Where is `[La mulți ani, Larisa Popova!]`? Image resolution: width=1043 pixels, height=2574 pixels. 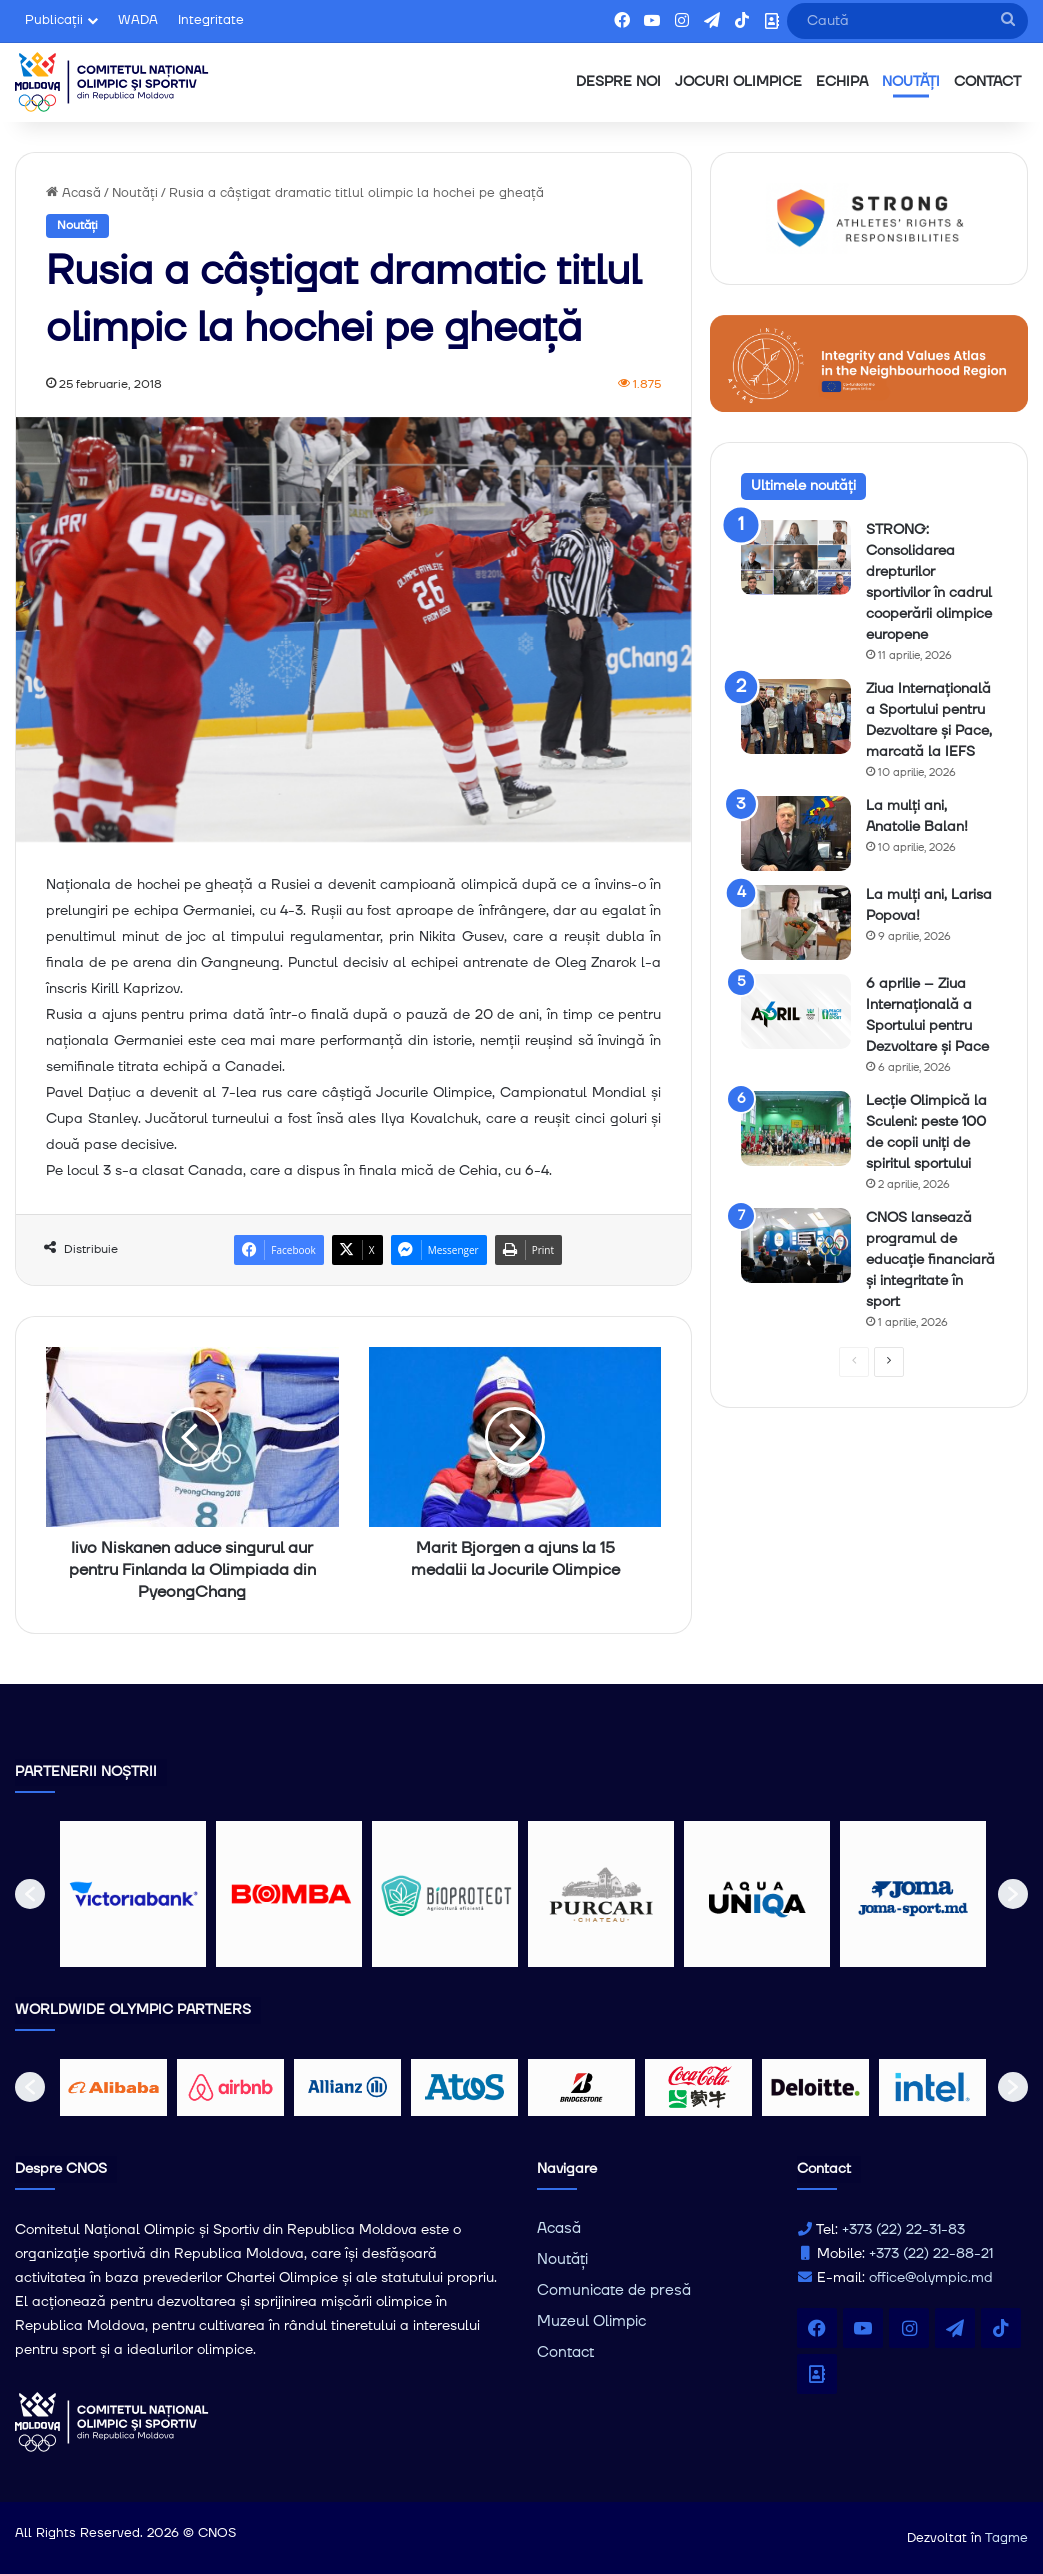 [La mulți ani, Larisa Popova!] is located at coordinates (796, 922).